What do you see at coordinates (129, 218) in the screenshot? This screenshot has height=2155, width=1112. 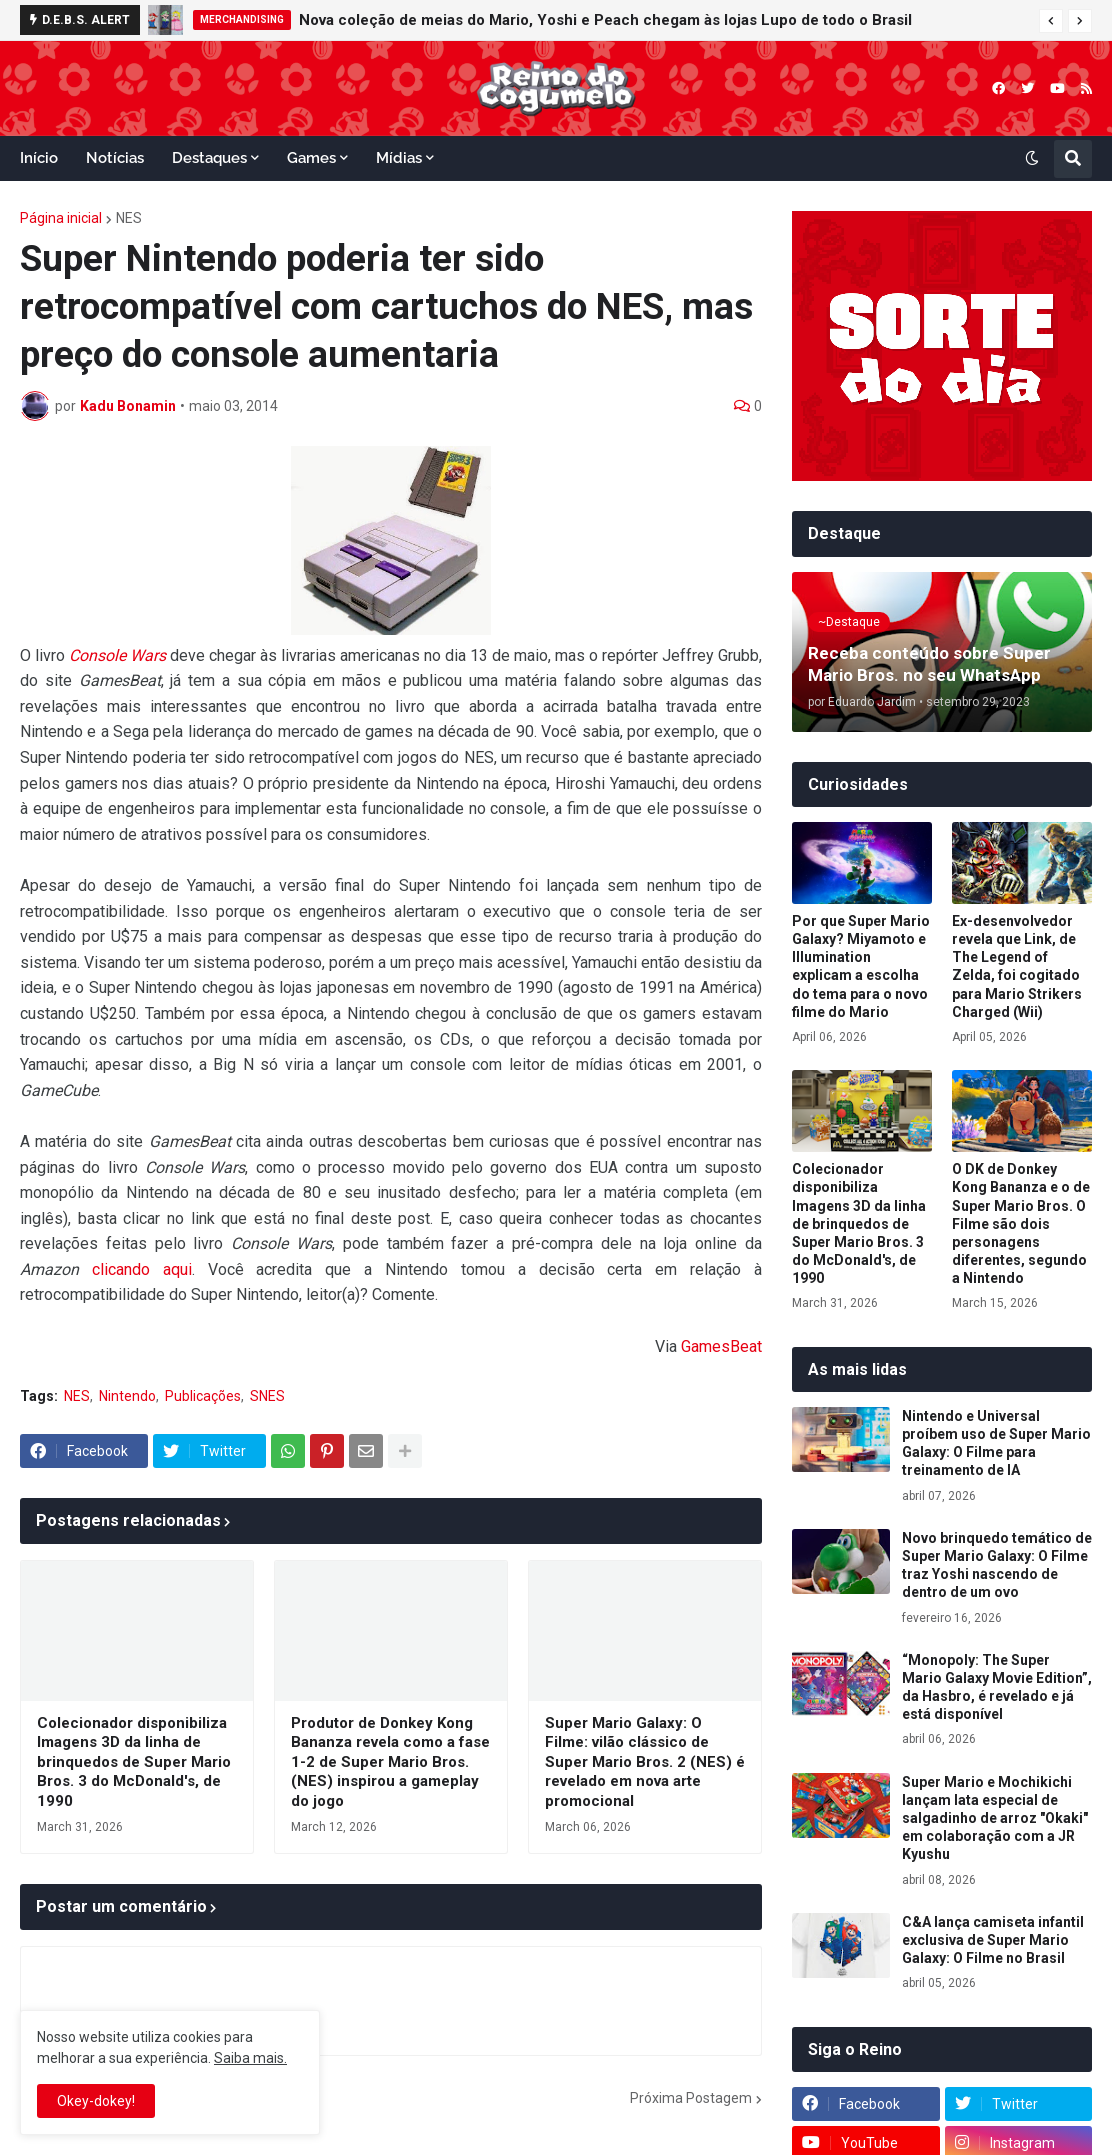 I see `NES` at bounding box center [129, 218].